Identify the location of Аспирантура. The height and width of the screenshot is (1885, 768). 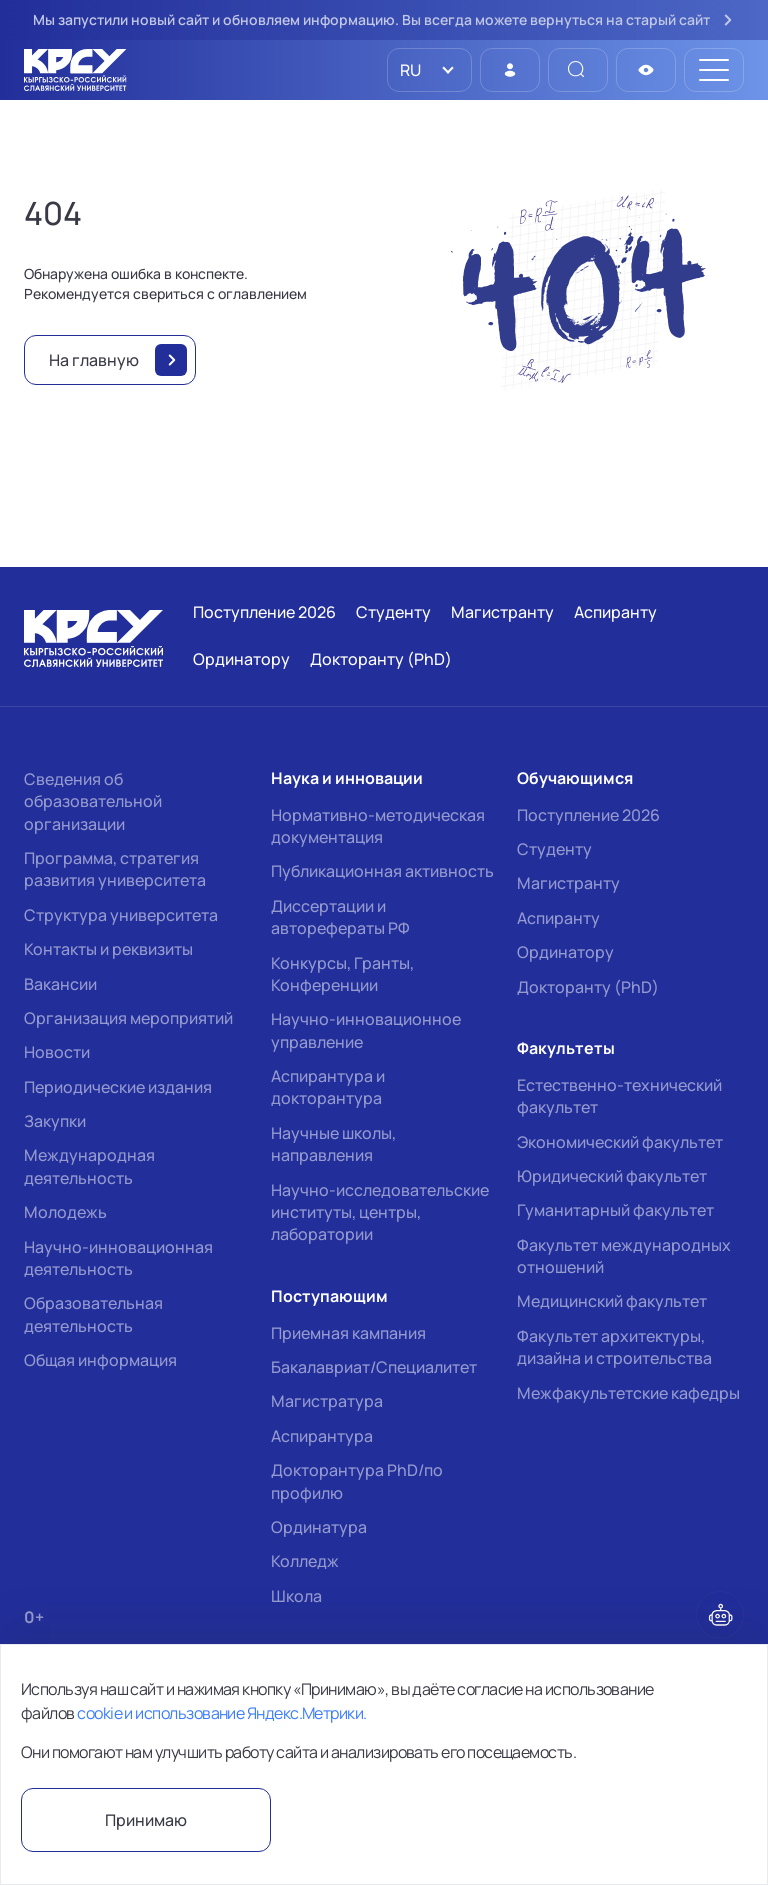
(322, 1436).